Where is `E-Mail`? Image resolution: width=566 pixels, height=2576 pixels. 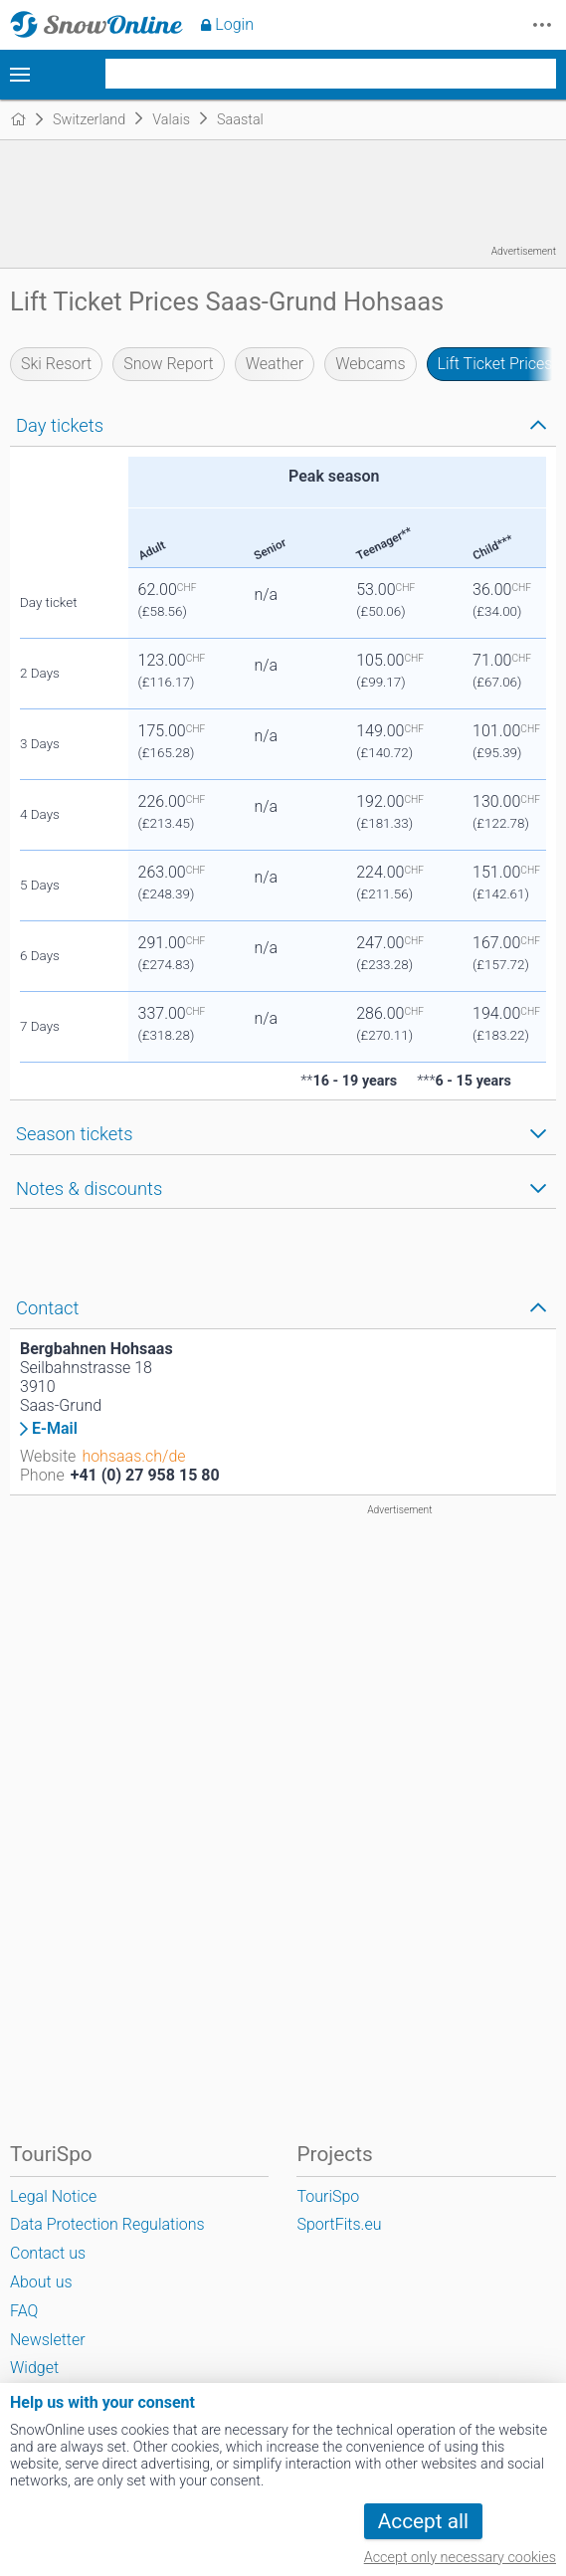
E-Mail is located at coordinates (55, 1429).